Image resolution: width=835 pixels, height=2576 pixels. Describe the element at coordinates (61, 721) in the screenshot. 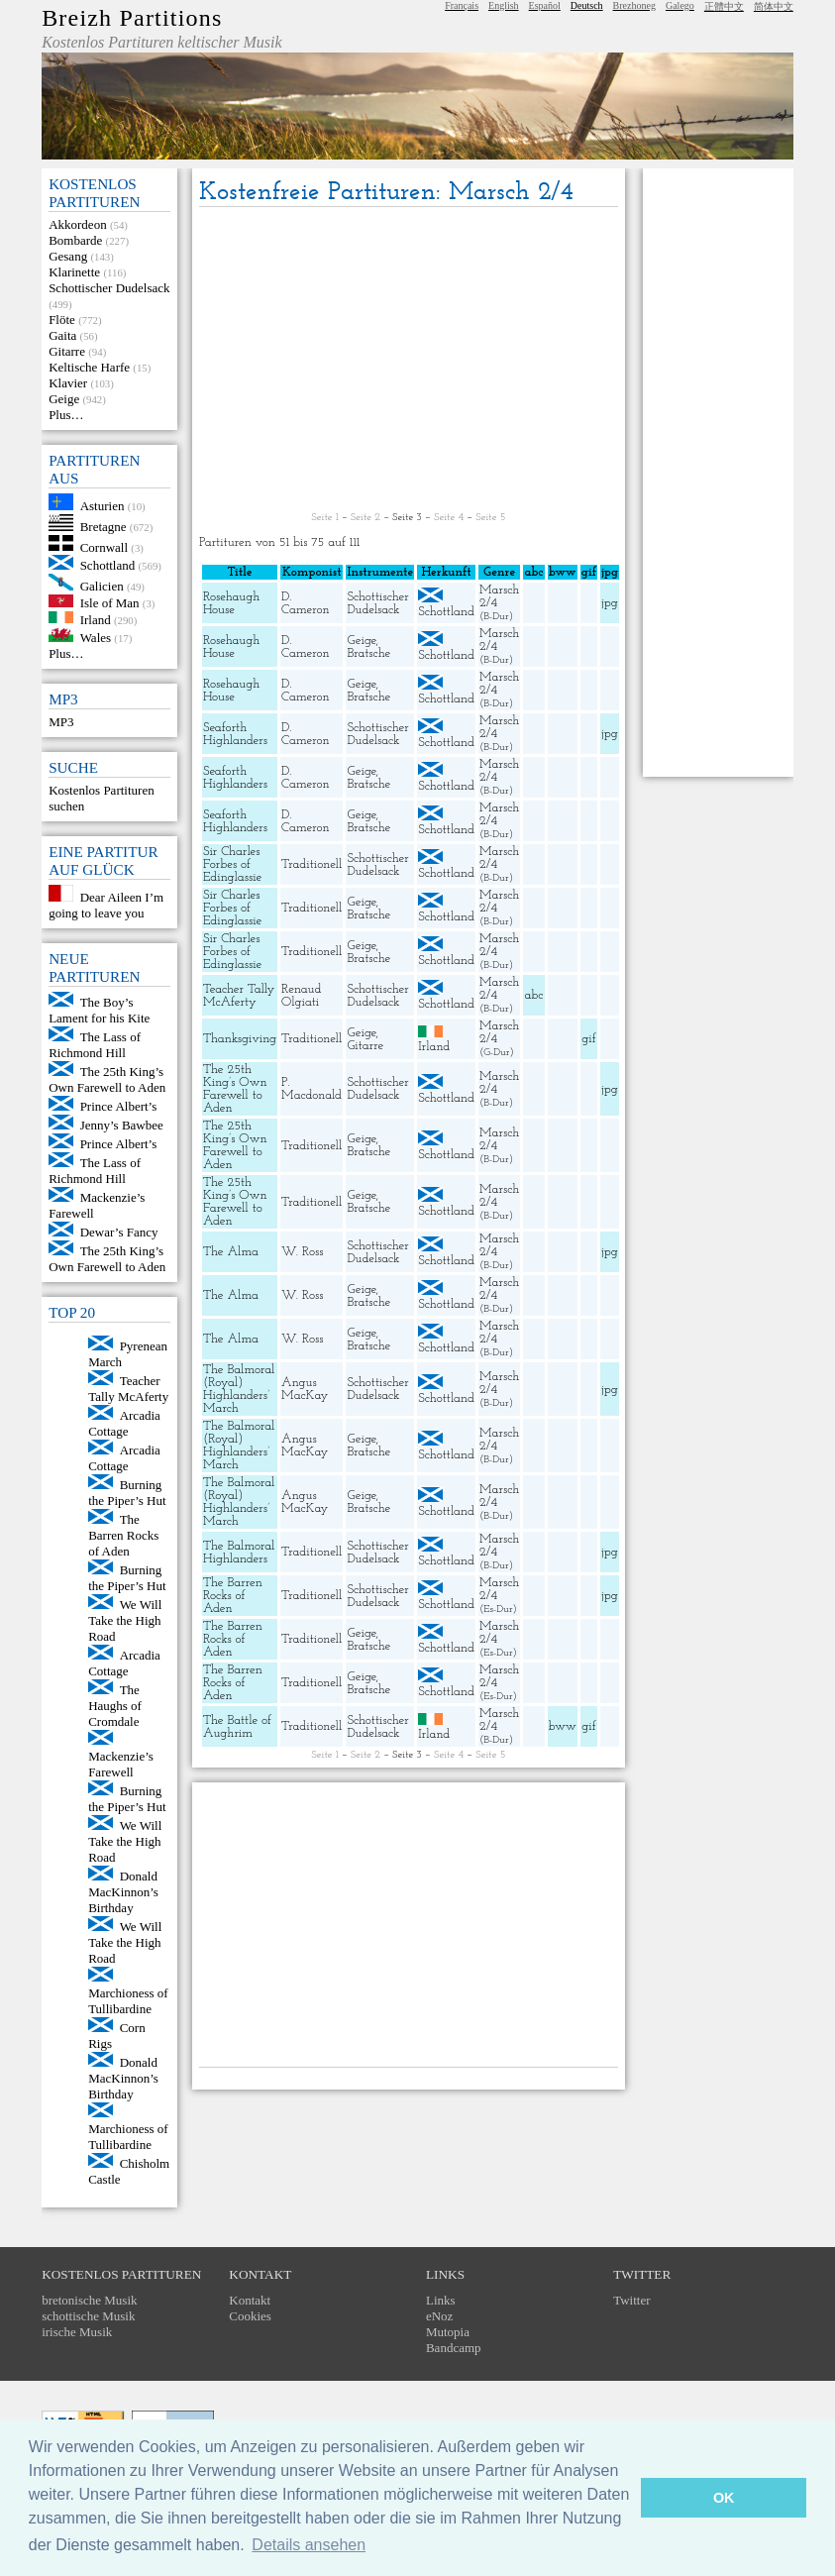

I see `MP3` at that location.